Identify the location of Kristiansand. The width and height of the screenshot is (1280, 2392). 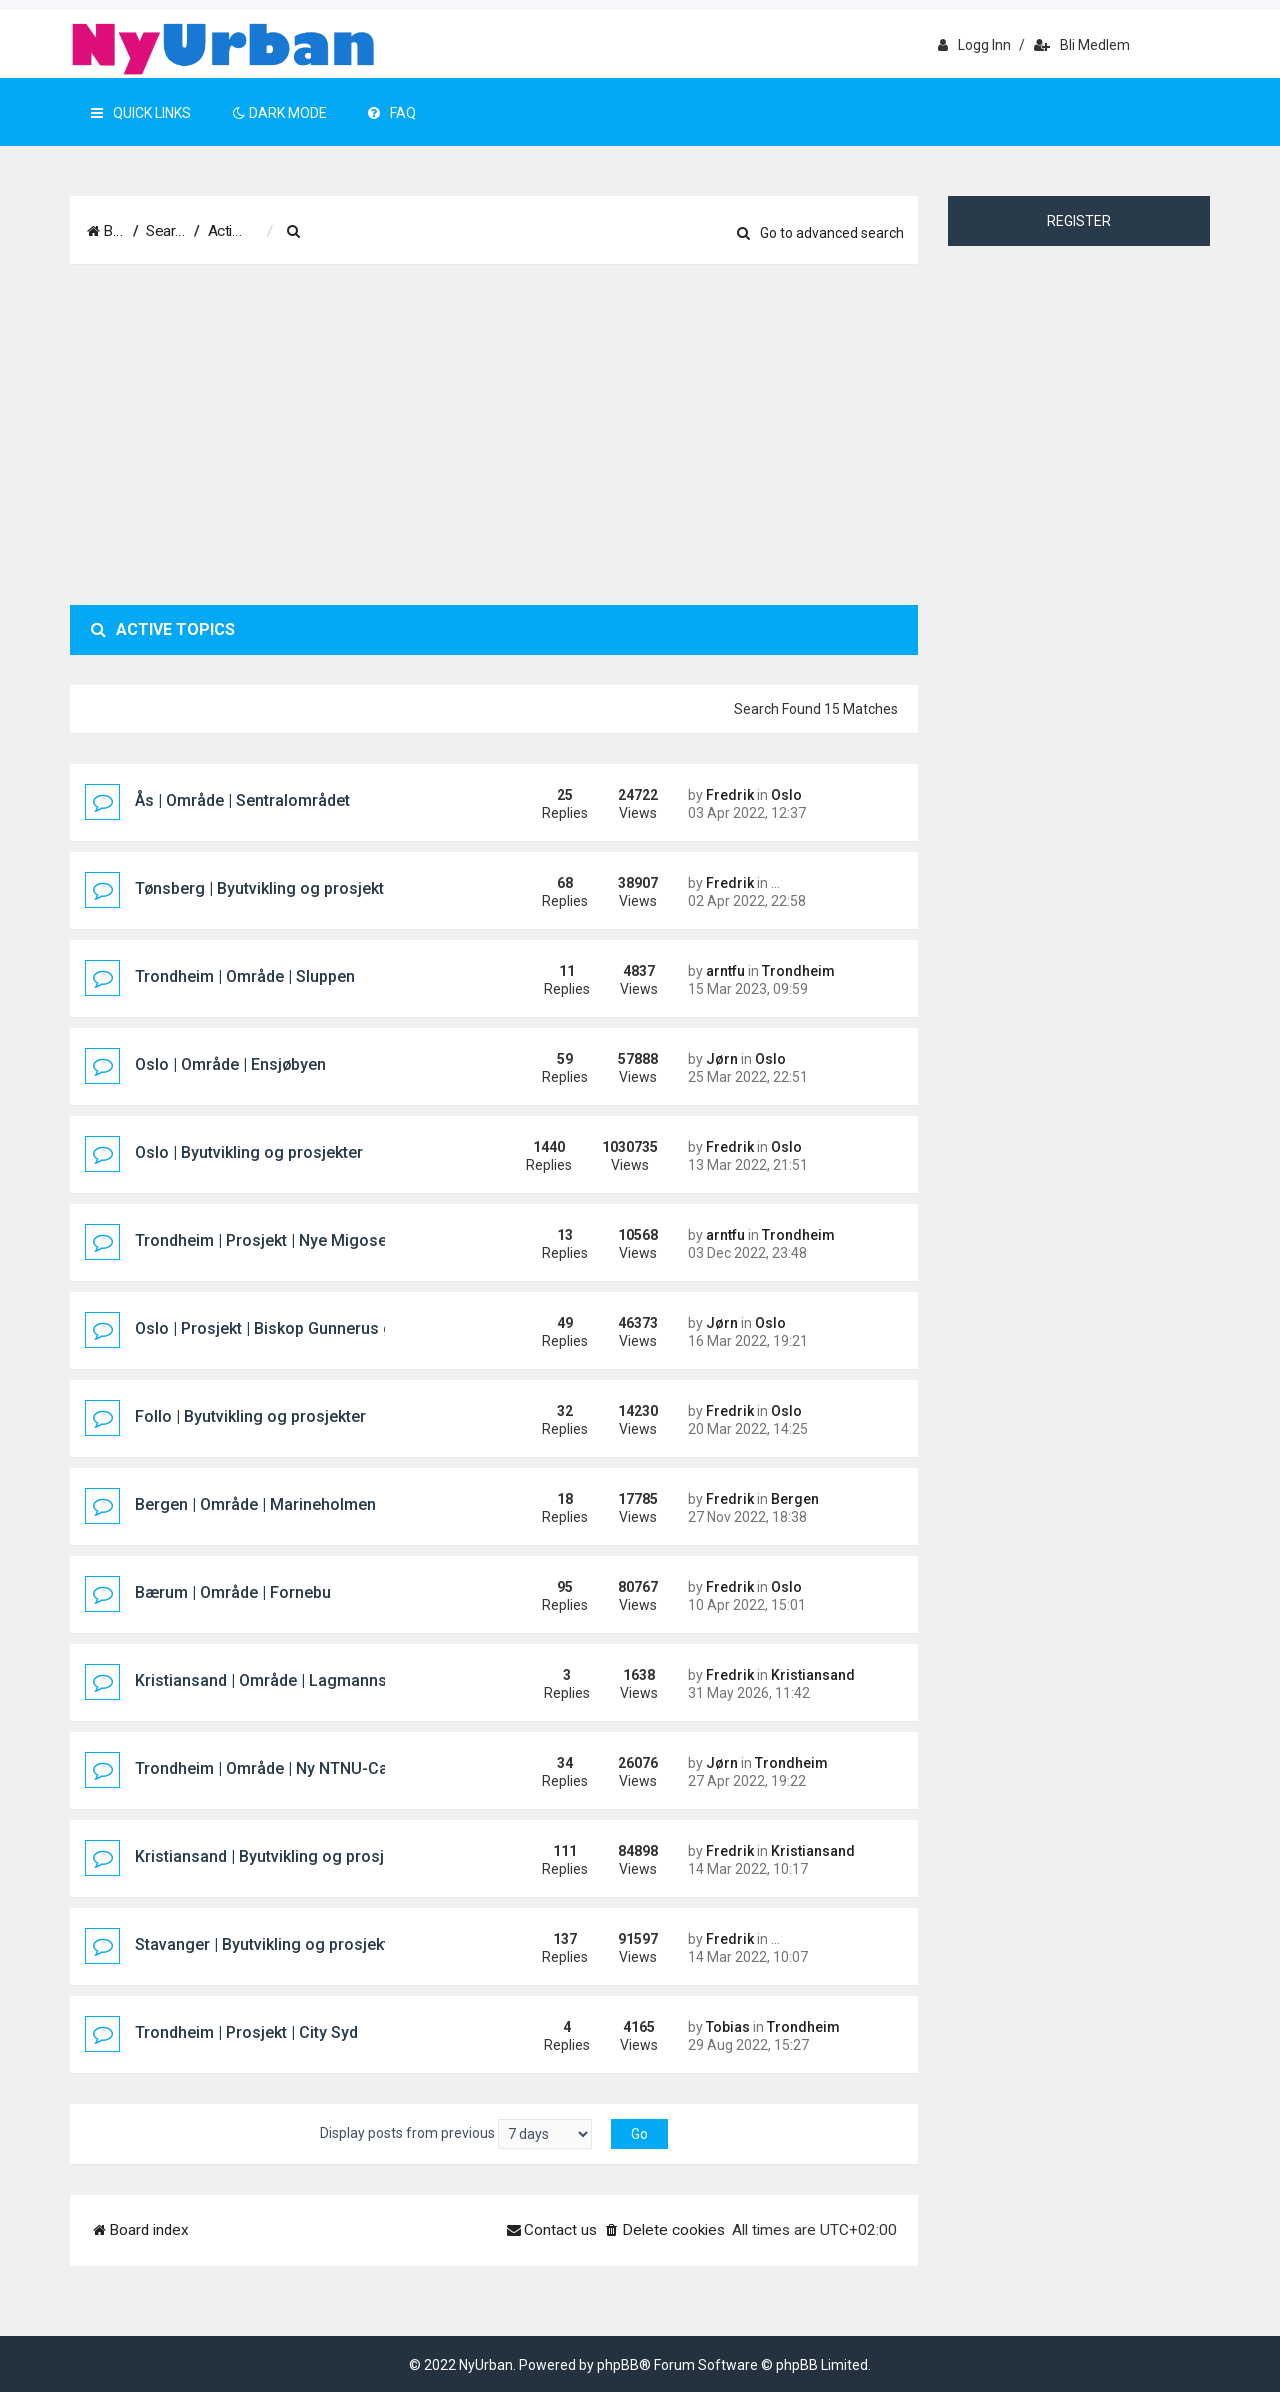
(813, 1675).